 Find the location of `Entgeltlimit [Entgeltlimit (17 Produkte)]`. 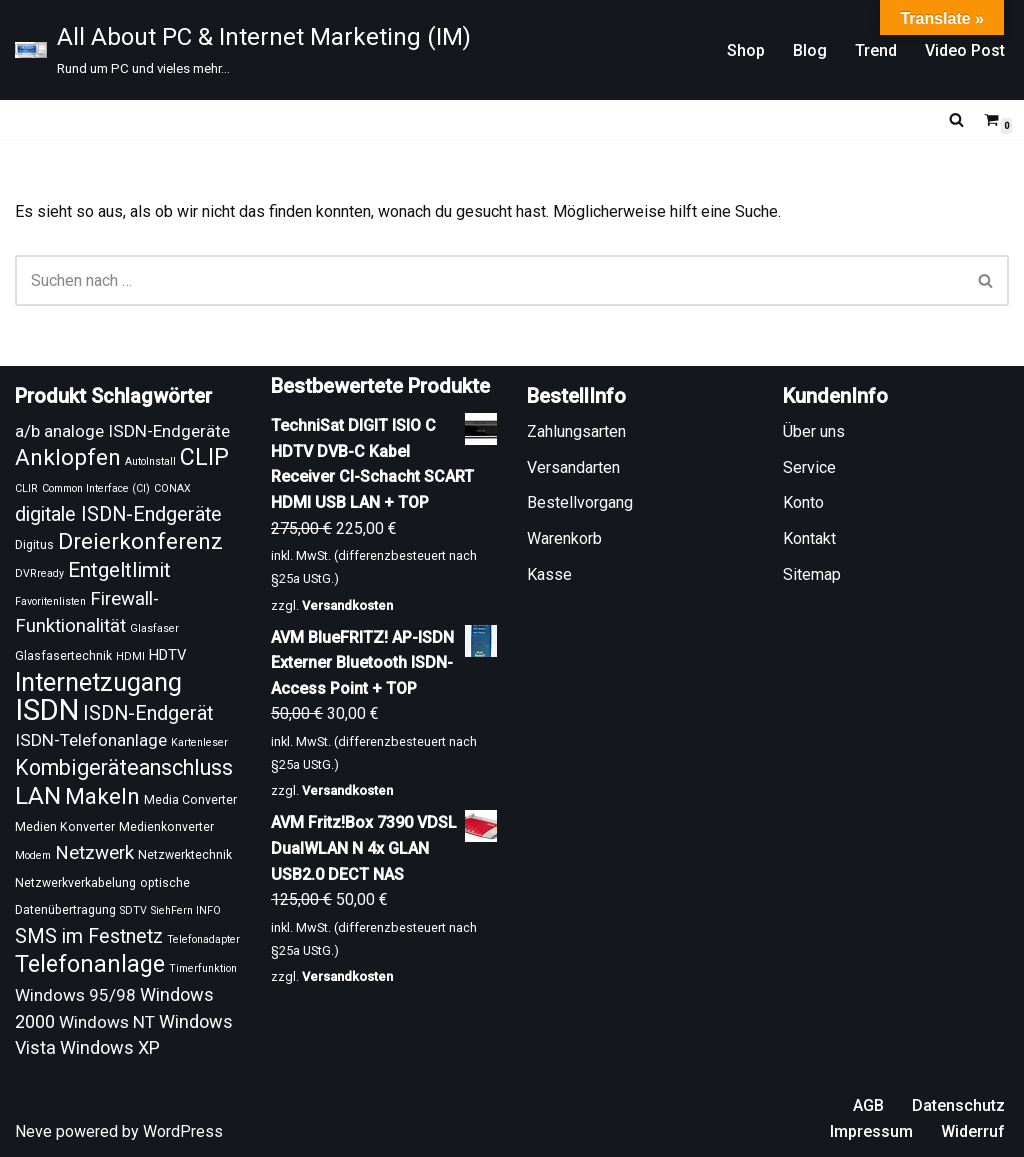

Entgeltlimit [Entgeltlimit (17 Produkte)] is located at coordinates (119, 570).